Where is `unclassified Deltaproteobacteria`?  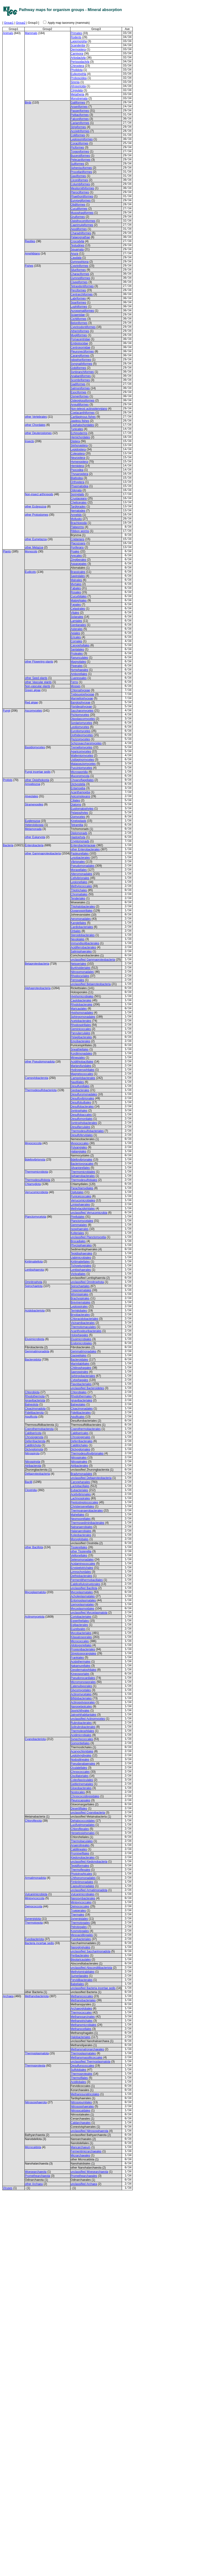 unclassified Deltaproteobacteria is located at coordinates (91, 1733).